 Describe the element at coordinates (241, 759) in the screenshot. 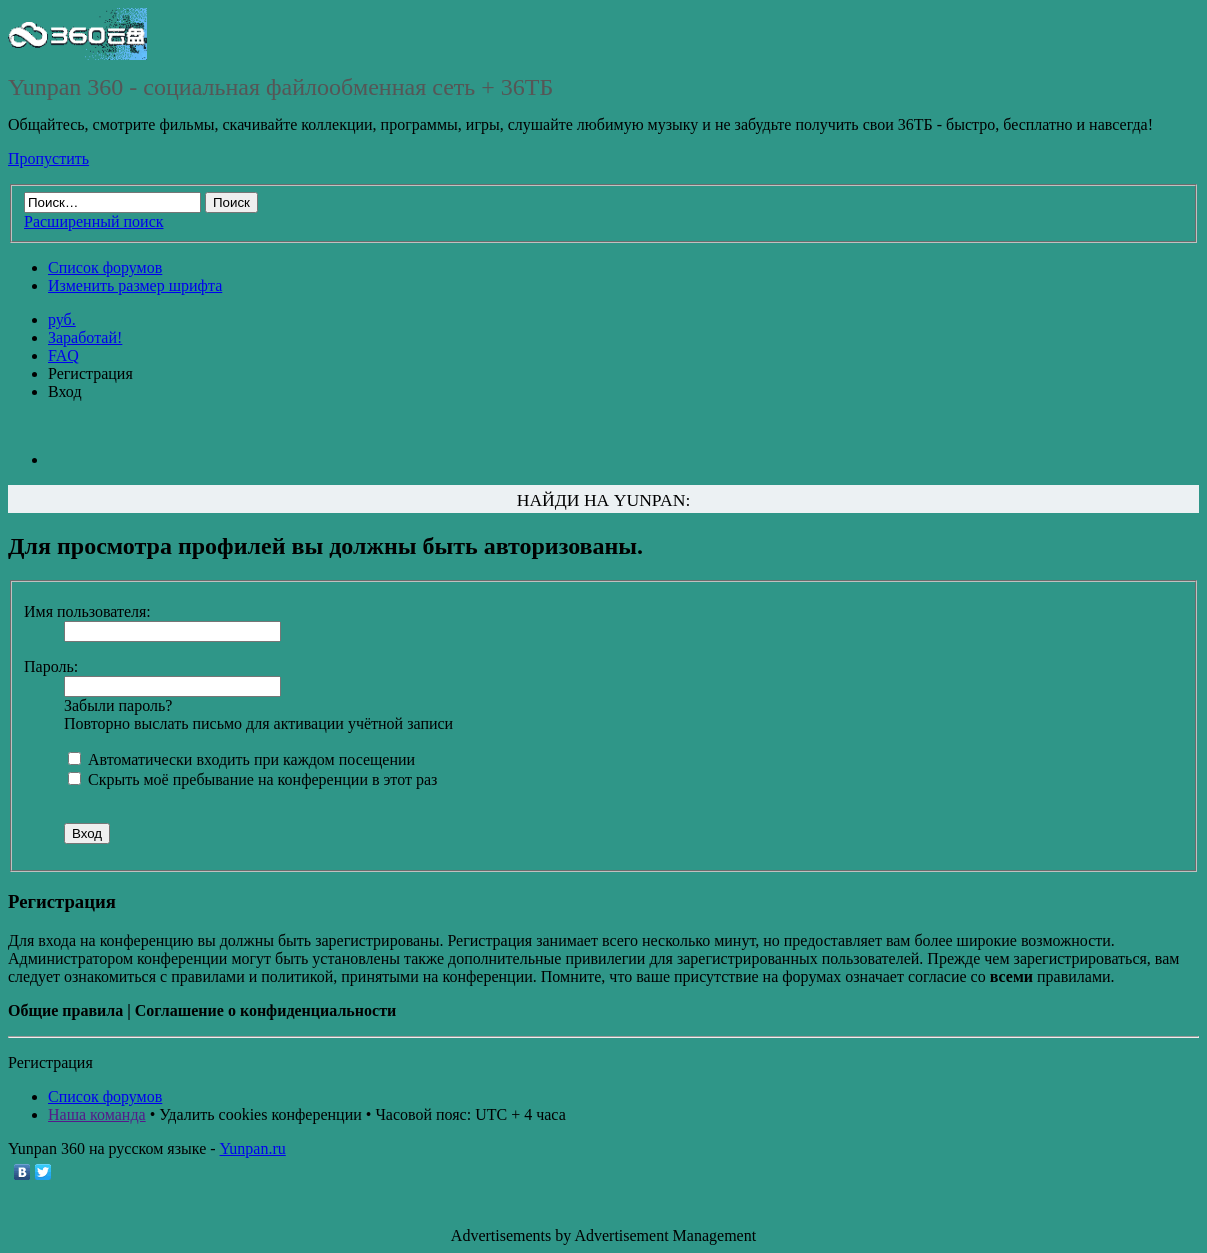

I see `Автоматически входить при каждом посещении` at that location.